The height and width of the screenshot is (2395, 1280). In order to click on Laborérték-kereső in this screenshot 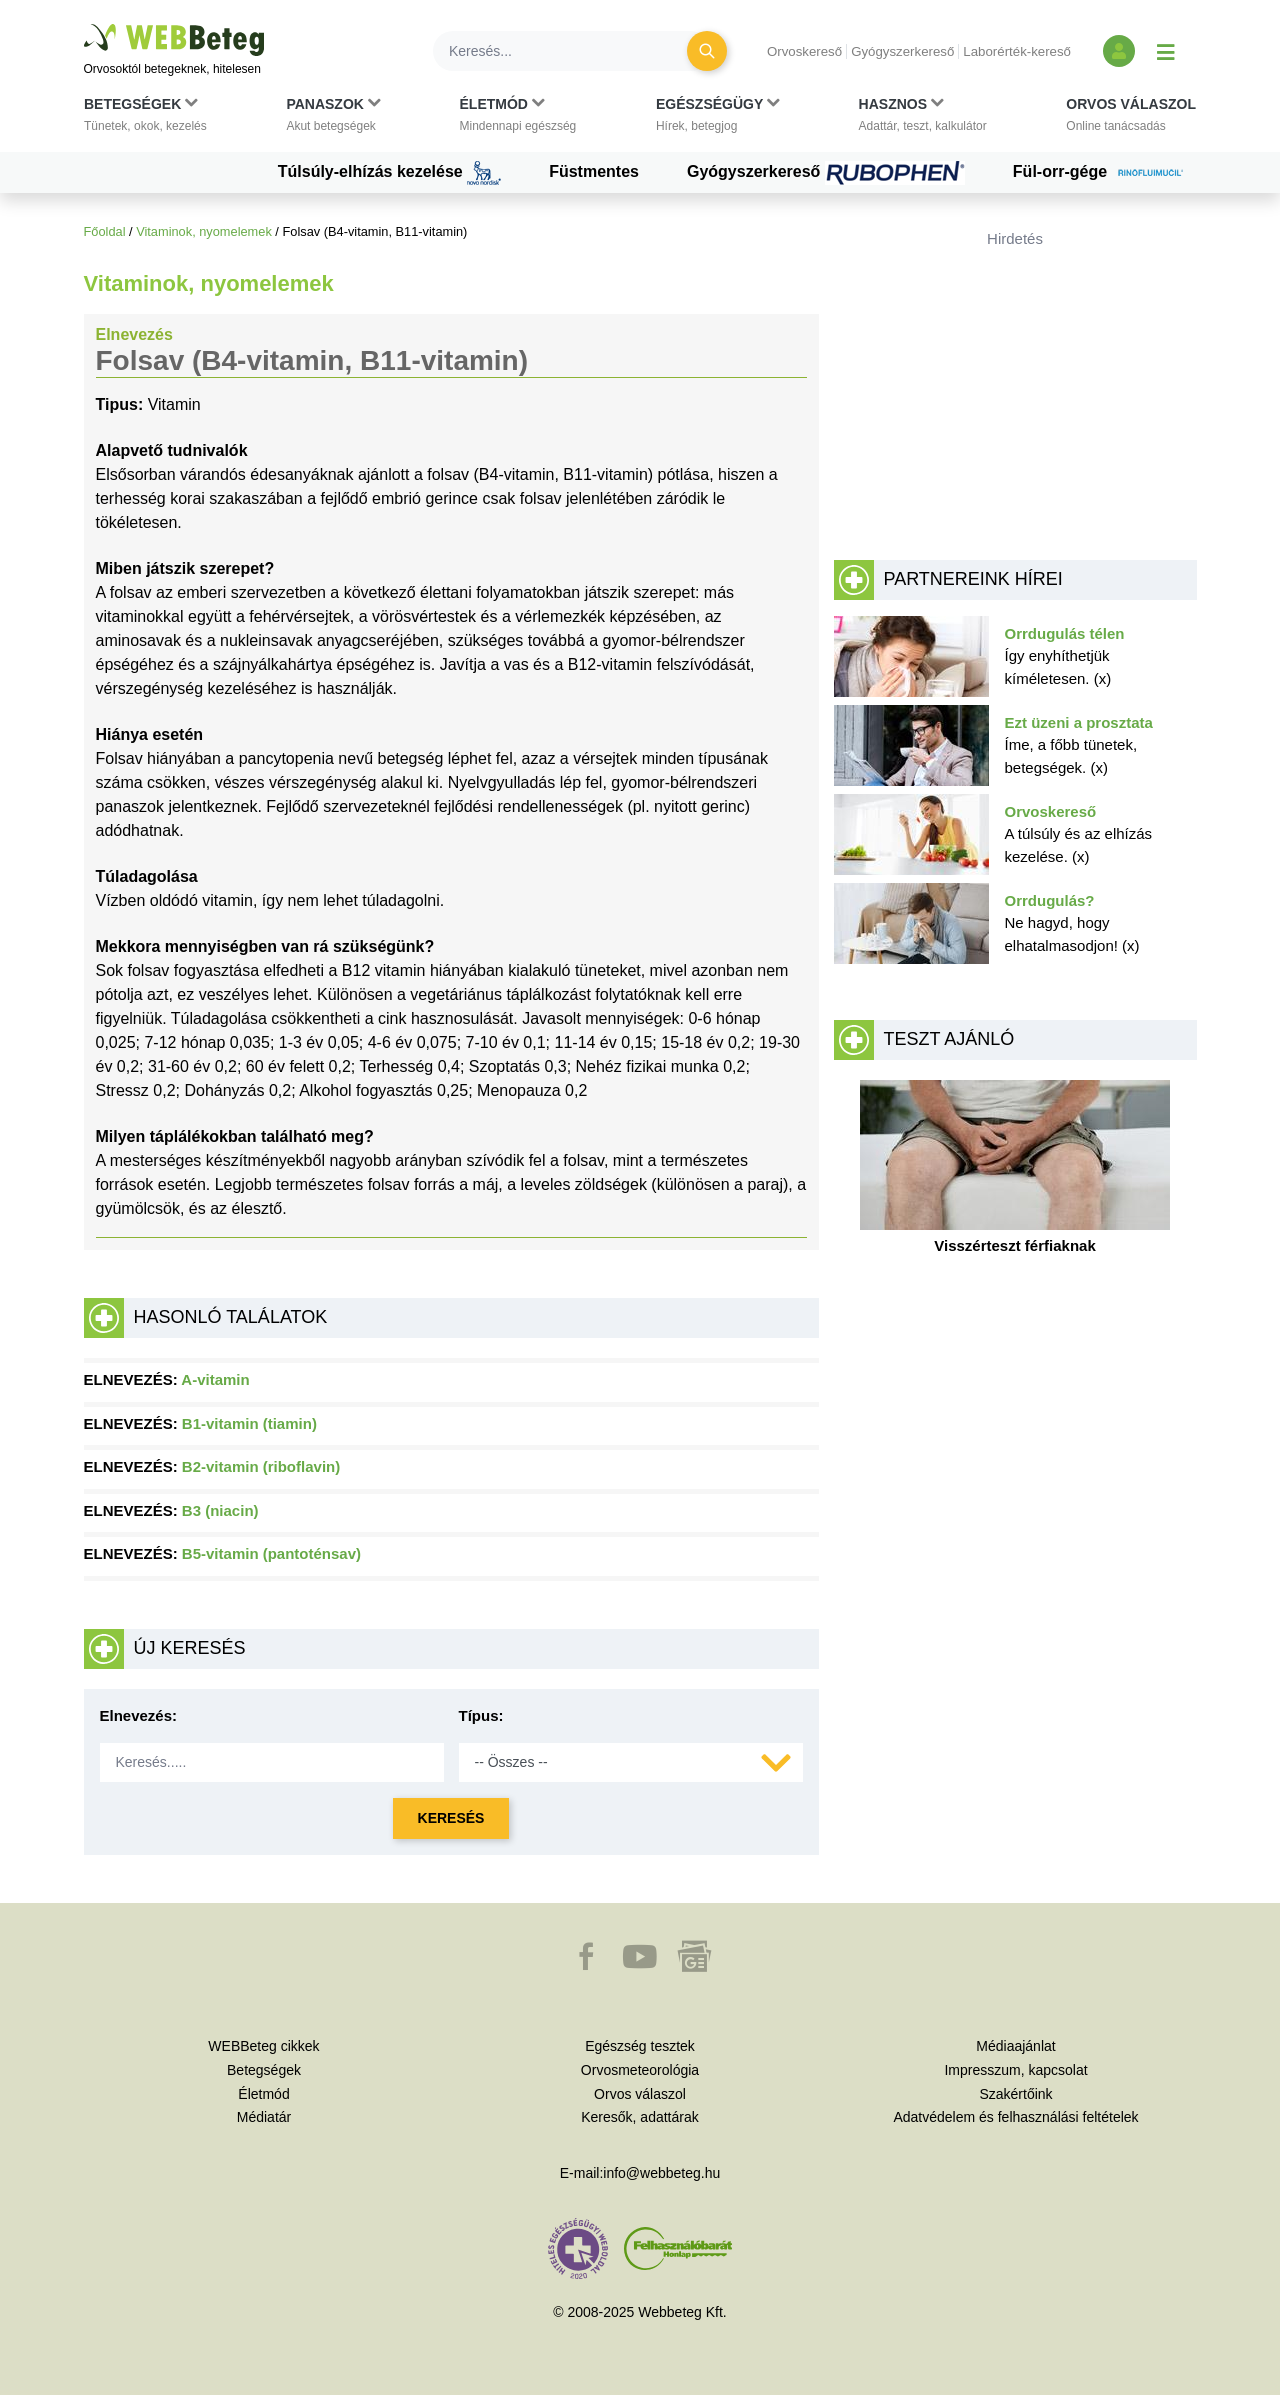, I will do `click(1017, 51)`.